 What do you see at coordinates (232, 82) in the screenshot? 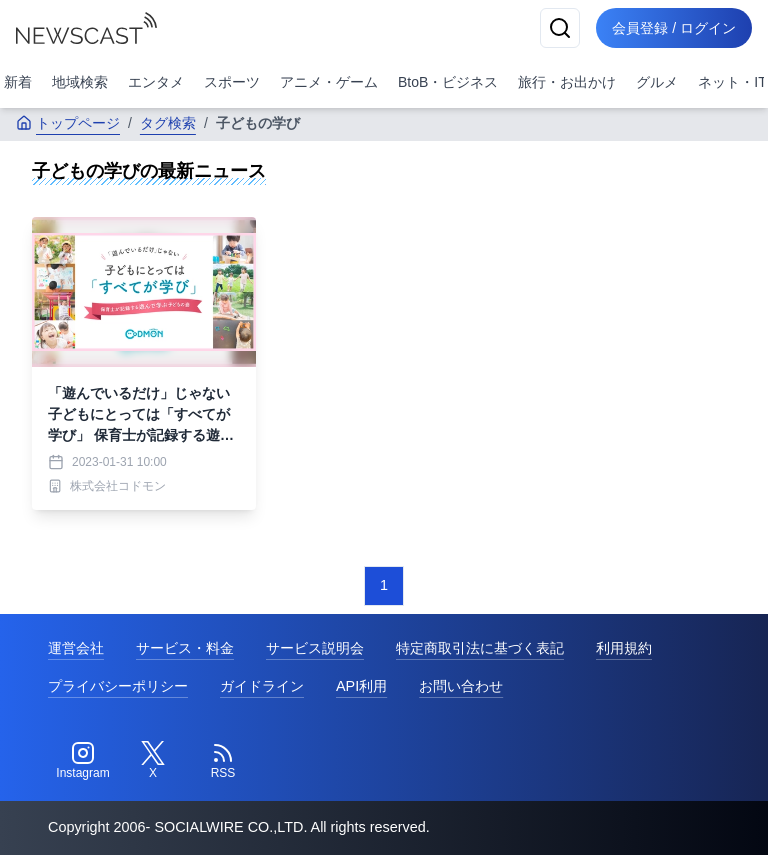
I see `スポーツ` at bounding box center [232, 82].